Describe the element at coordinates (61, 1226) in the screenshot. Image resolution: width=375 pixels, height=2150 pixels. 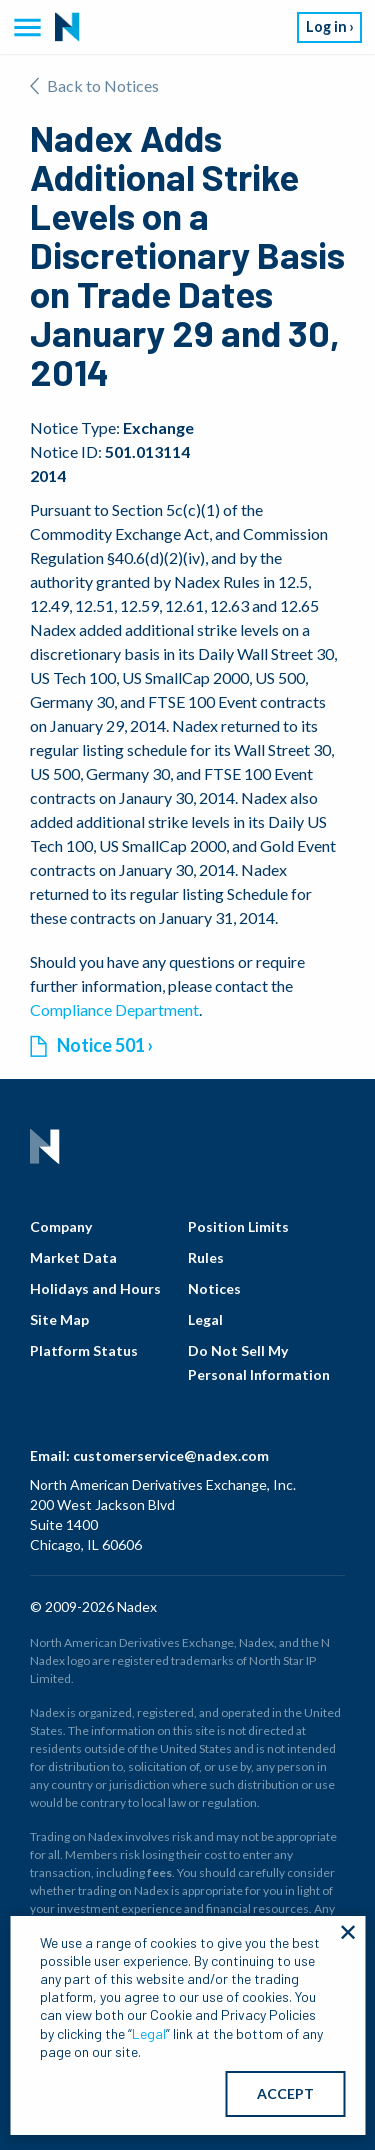
I see `Company` at that location.